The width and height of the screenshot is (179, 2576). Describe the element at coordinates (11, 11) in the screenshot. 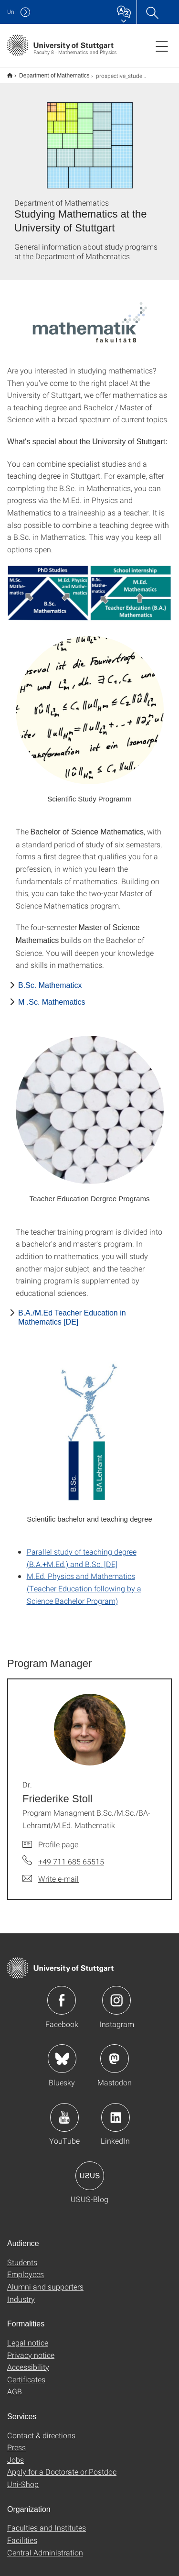

I see `Uni` at that location.